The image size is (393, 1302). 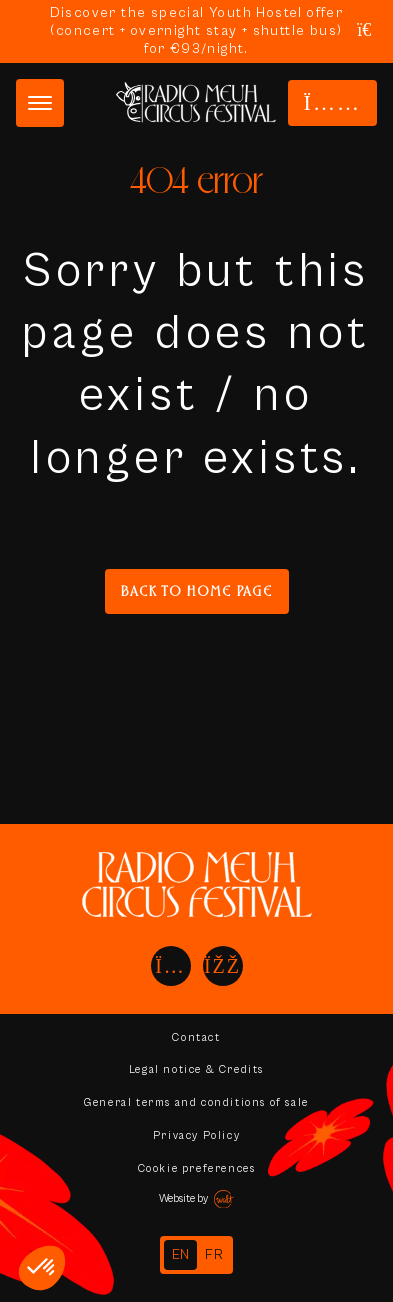 What do you see at coordinates (196, 1069) in the screenshot?
I see `Legal notice & Credits` at bounding box center [196, 1069].